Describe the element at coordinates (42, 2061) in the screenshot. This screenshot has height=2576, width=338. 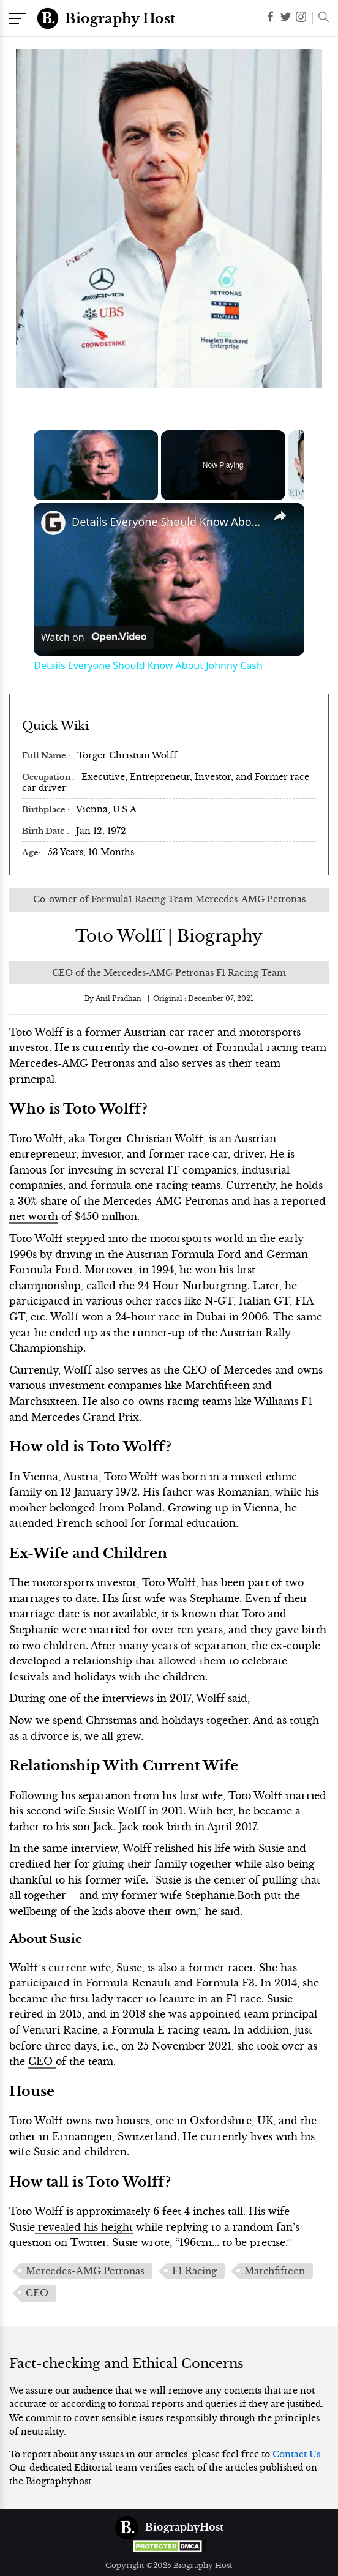
I see `CEO` at that location.